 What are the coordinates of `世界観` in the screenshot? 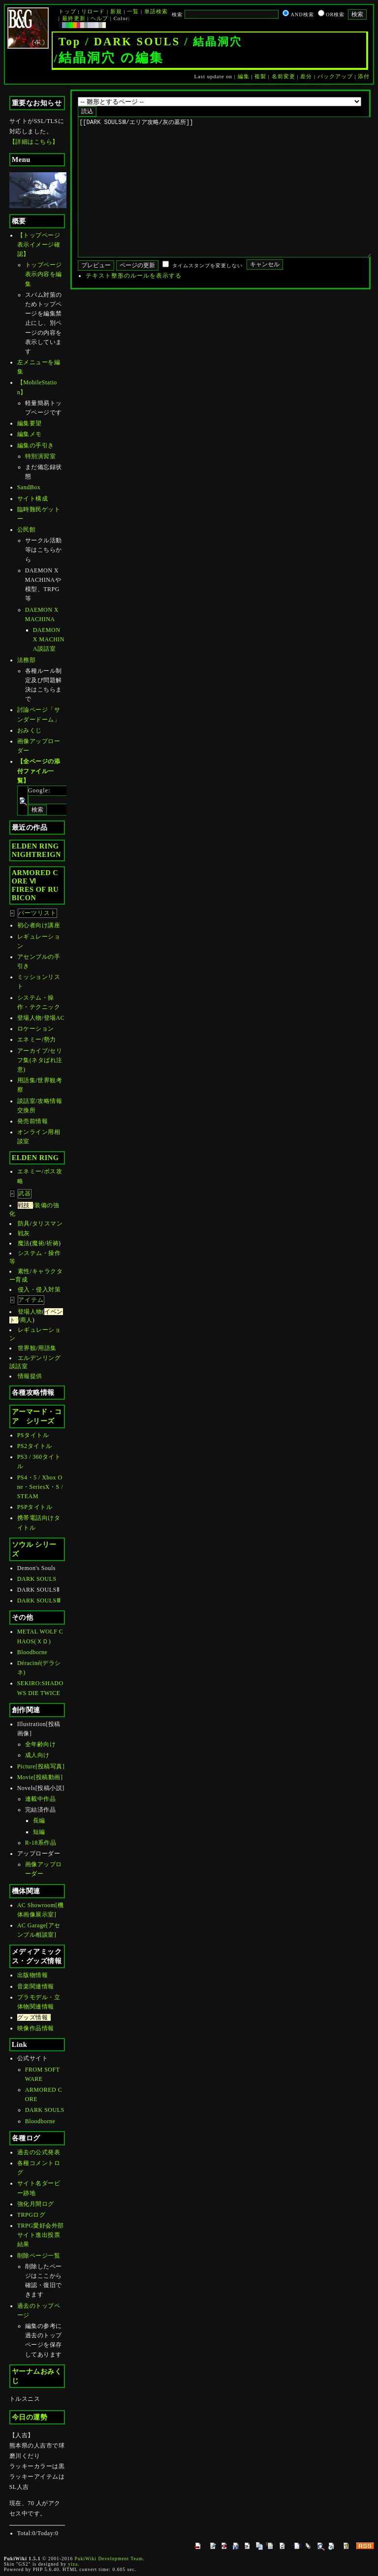 It's located at (27, 1348).